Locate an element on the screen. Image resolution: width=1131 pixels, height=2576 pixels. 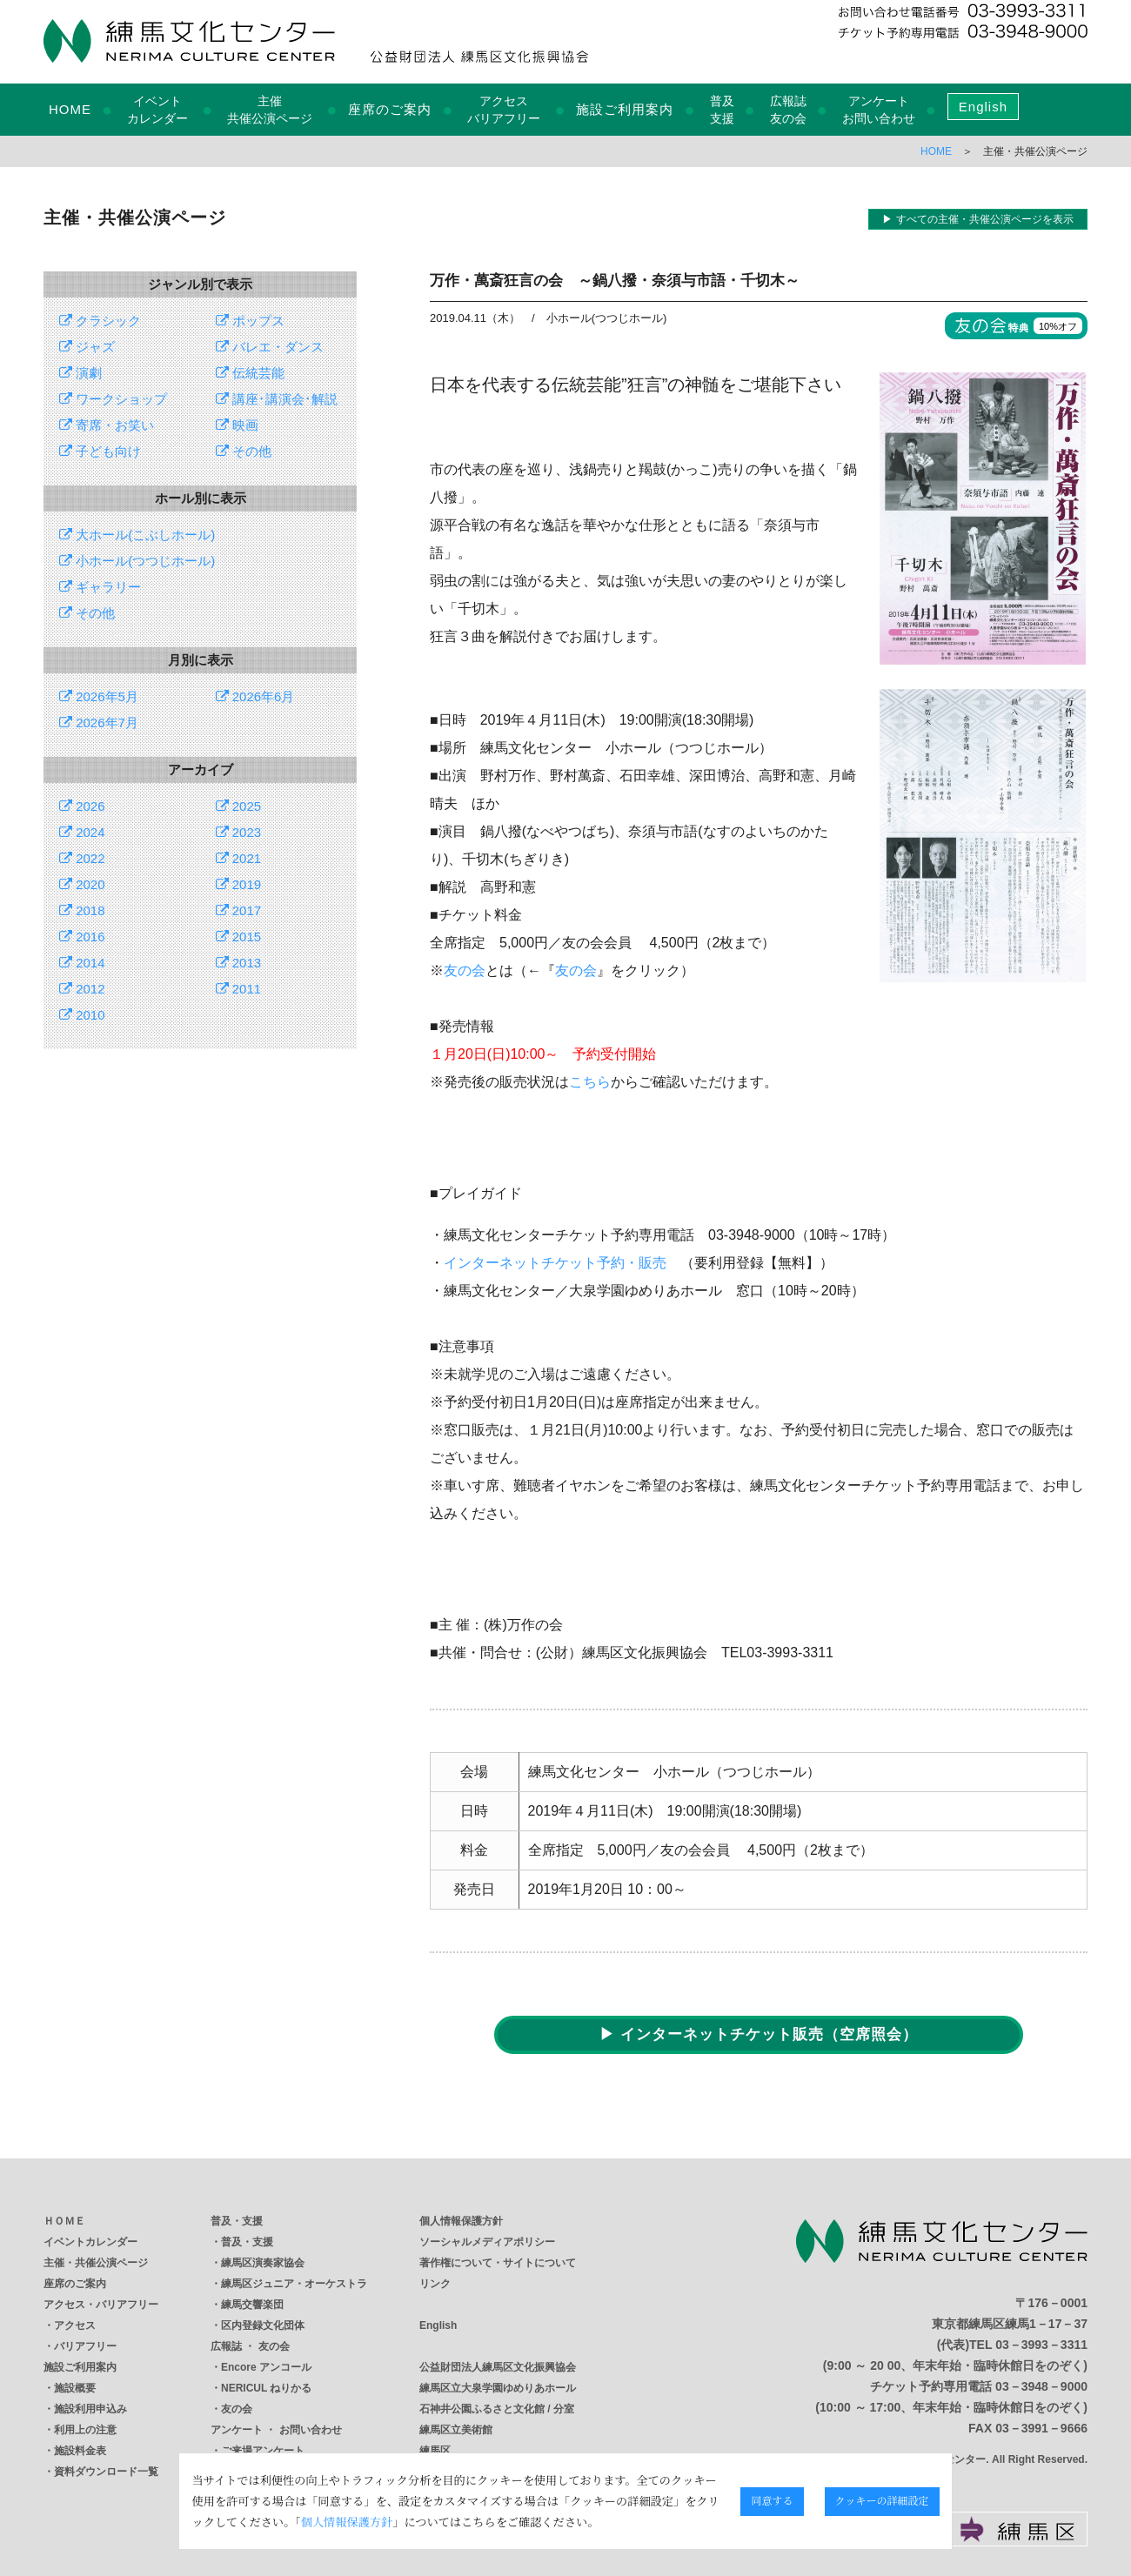
施設ご利用案内 is located at coordinates (624, 109).